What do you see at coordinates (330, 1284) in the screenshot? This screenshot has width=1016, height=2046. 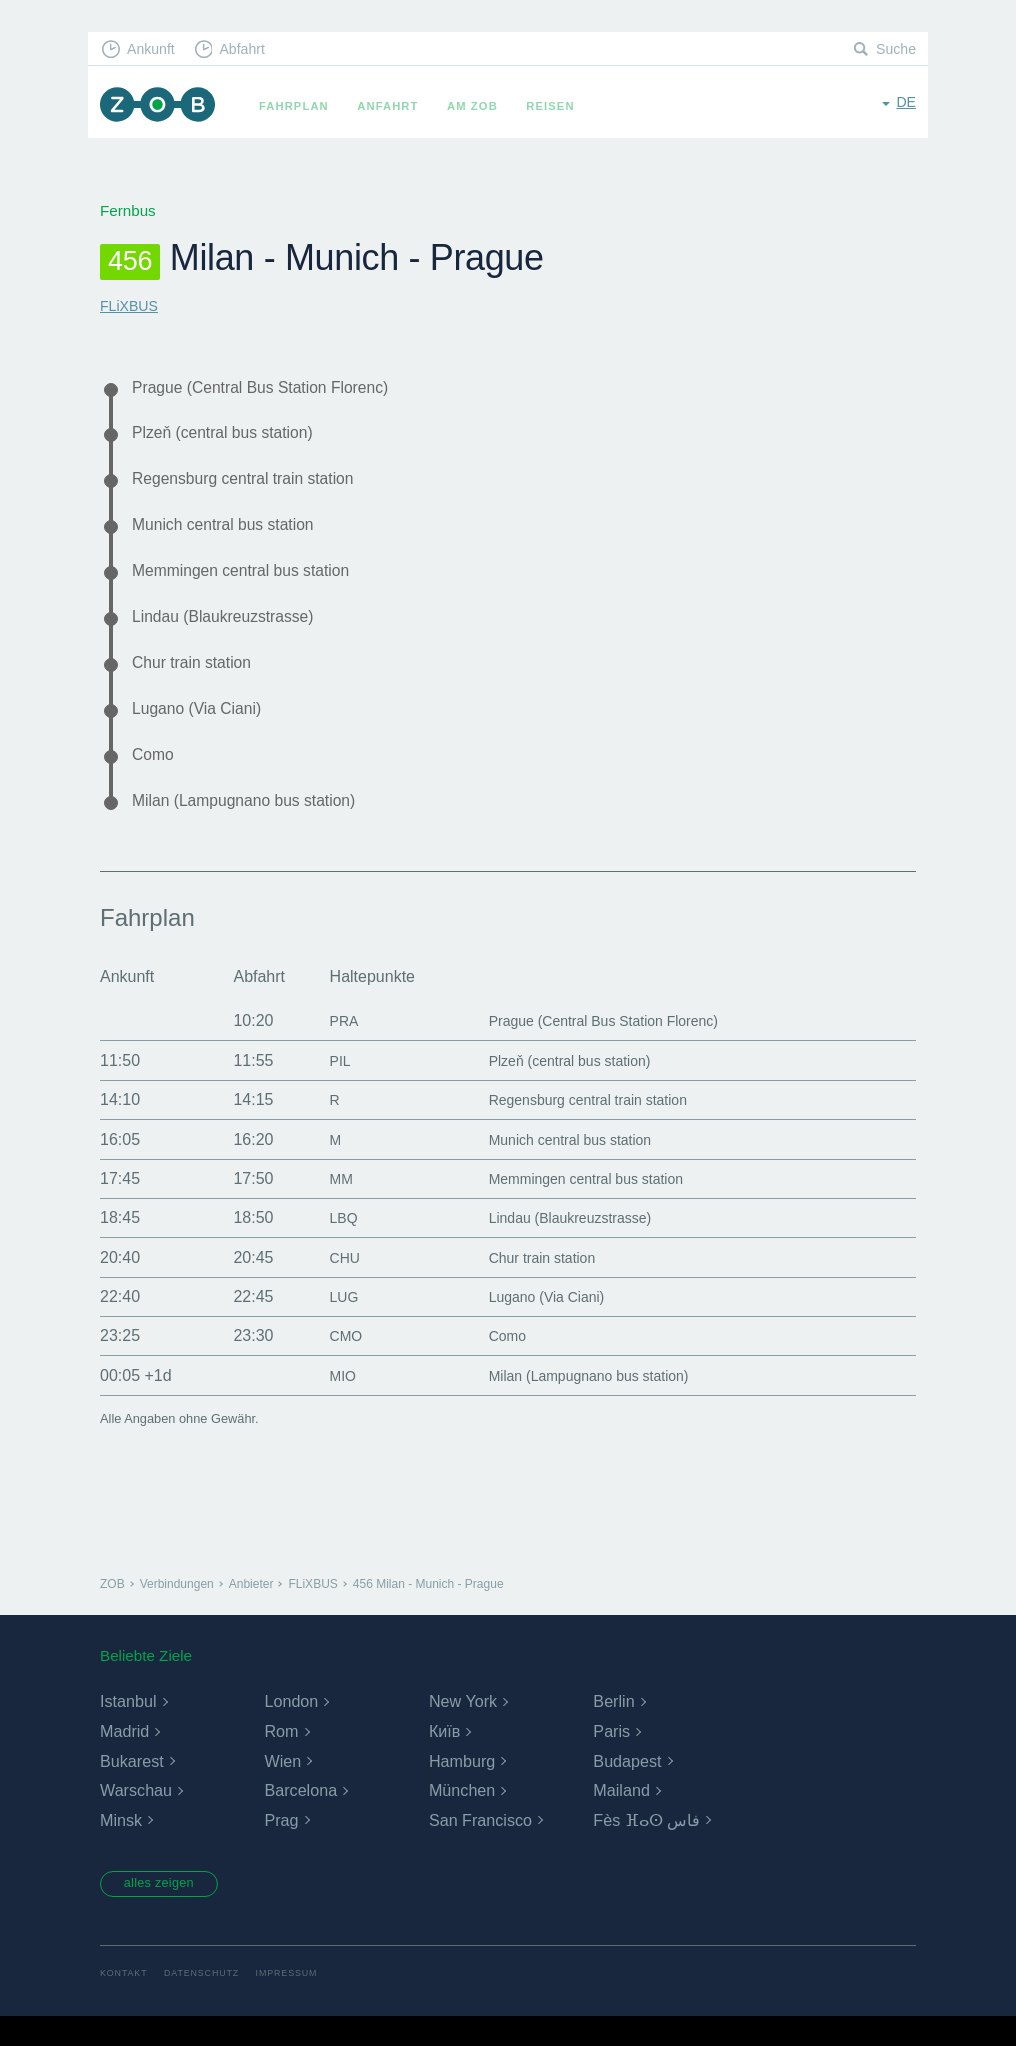 I see `CHU` at bounding box center [330, 1284].